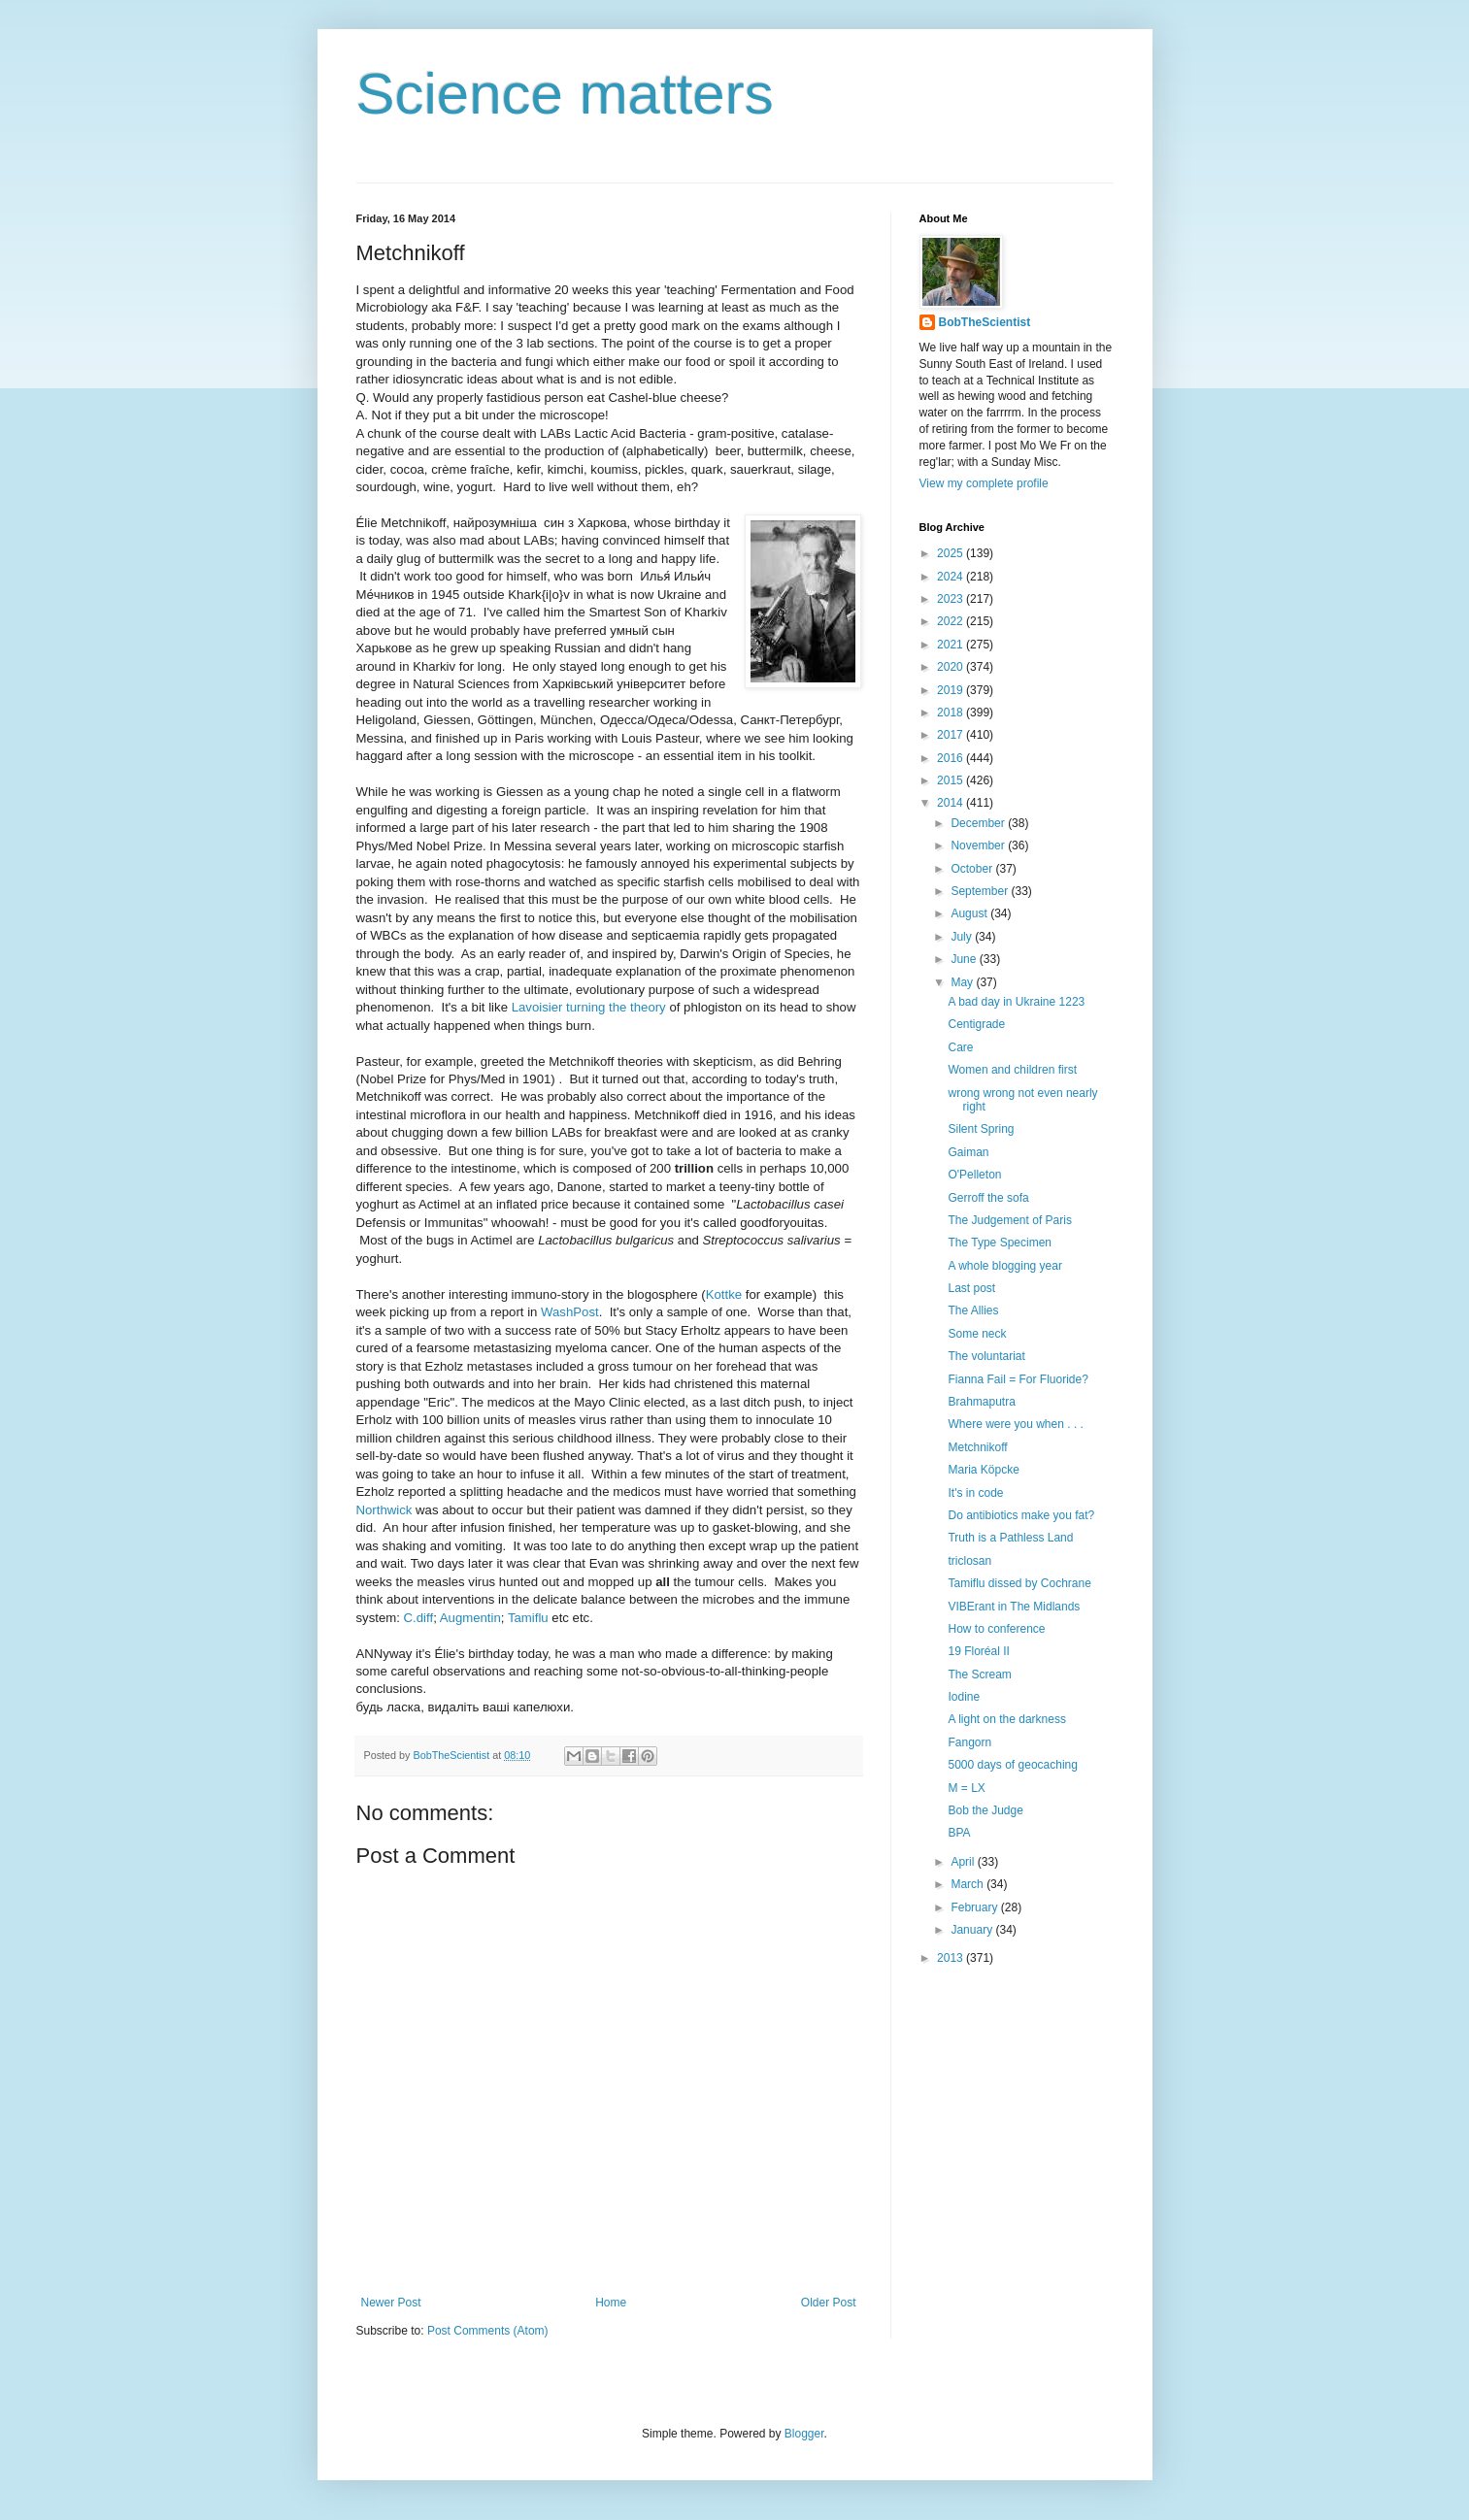 This screenshot has width=1469, height=2520. Describe the element at coordinates (419, 1617) in the screenshot. I see `C.diff` at that location.